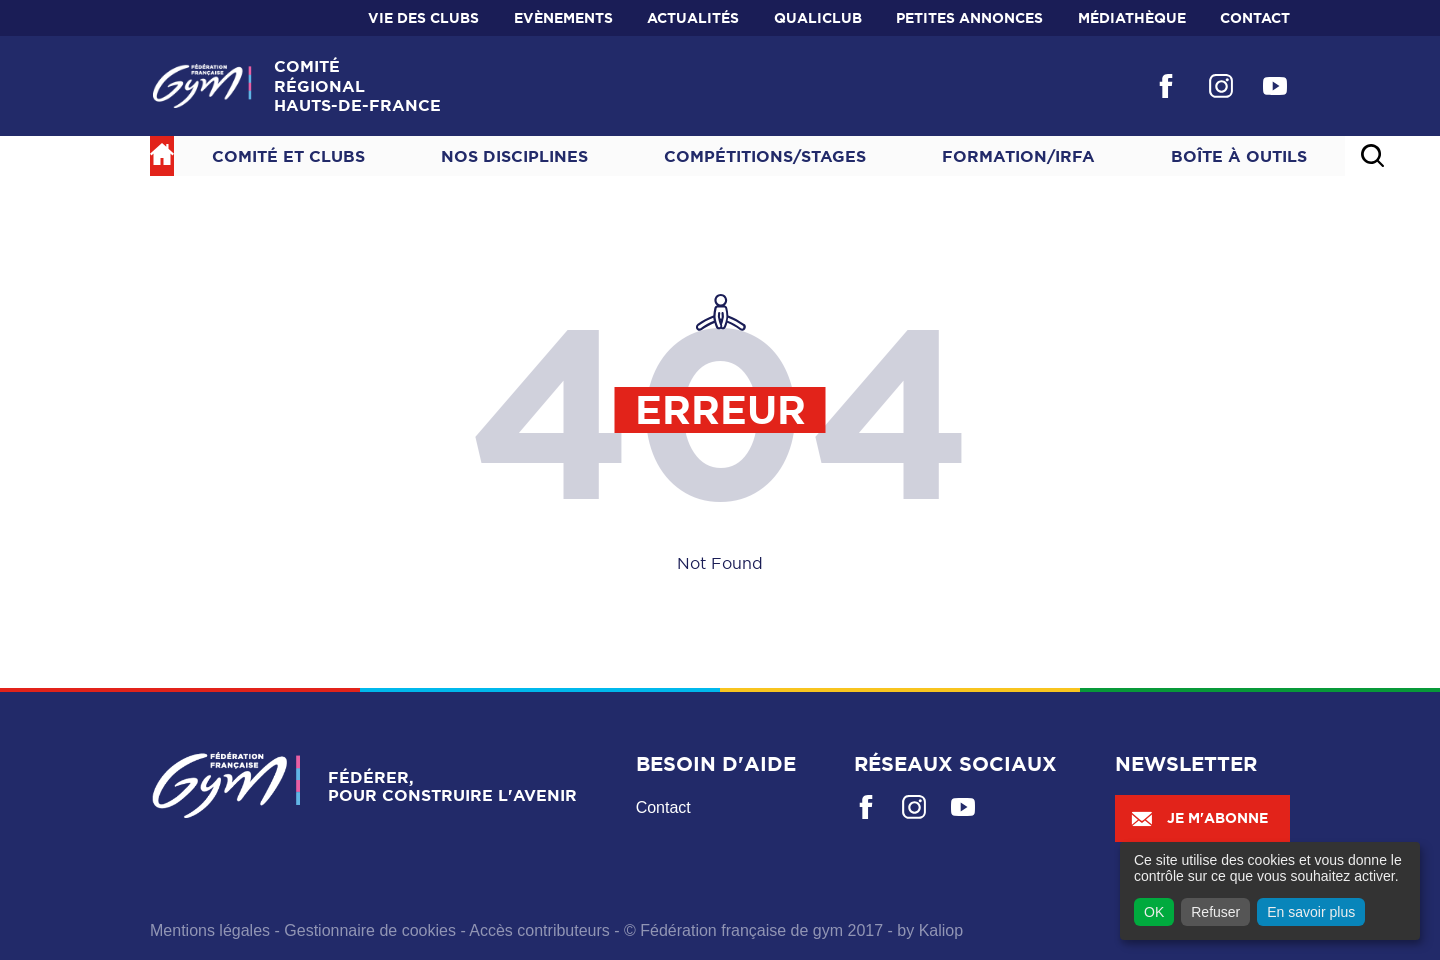 The height and width of the screenshot is (960, 1440). I want to click on Mentions légales, so click(210, 930).